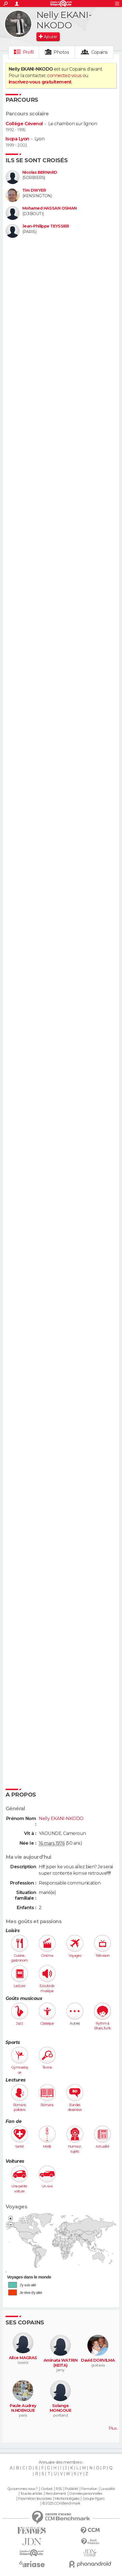  Describe the element at coordinates (17, 138) in the screenshot. I see `Iscpa Lyon` at that location.